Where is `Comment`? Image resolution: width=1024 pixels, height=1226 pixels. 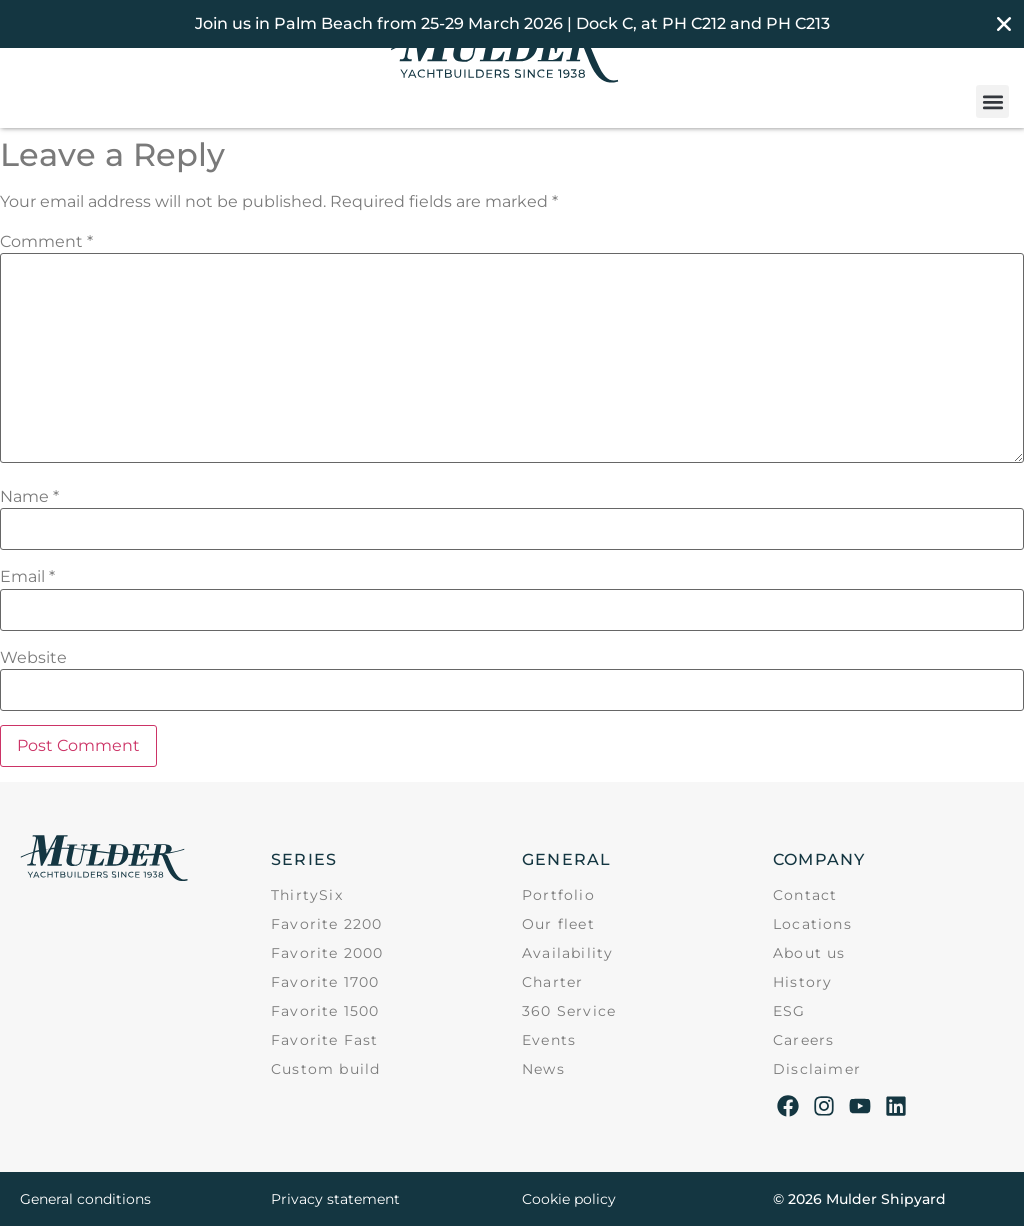
Comment is located at coordinates (46, 242).